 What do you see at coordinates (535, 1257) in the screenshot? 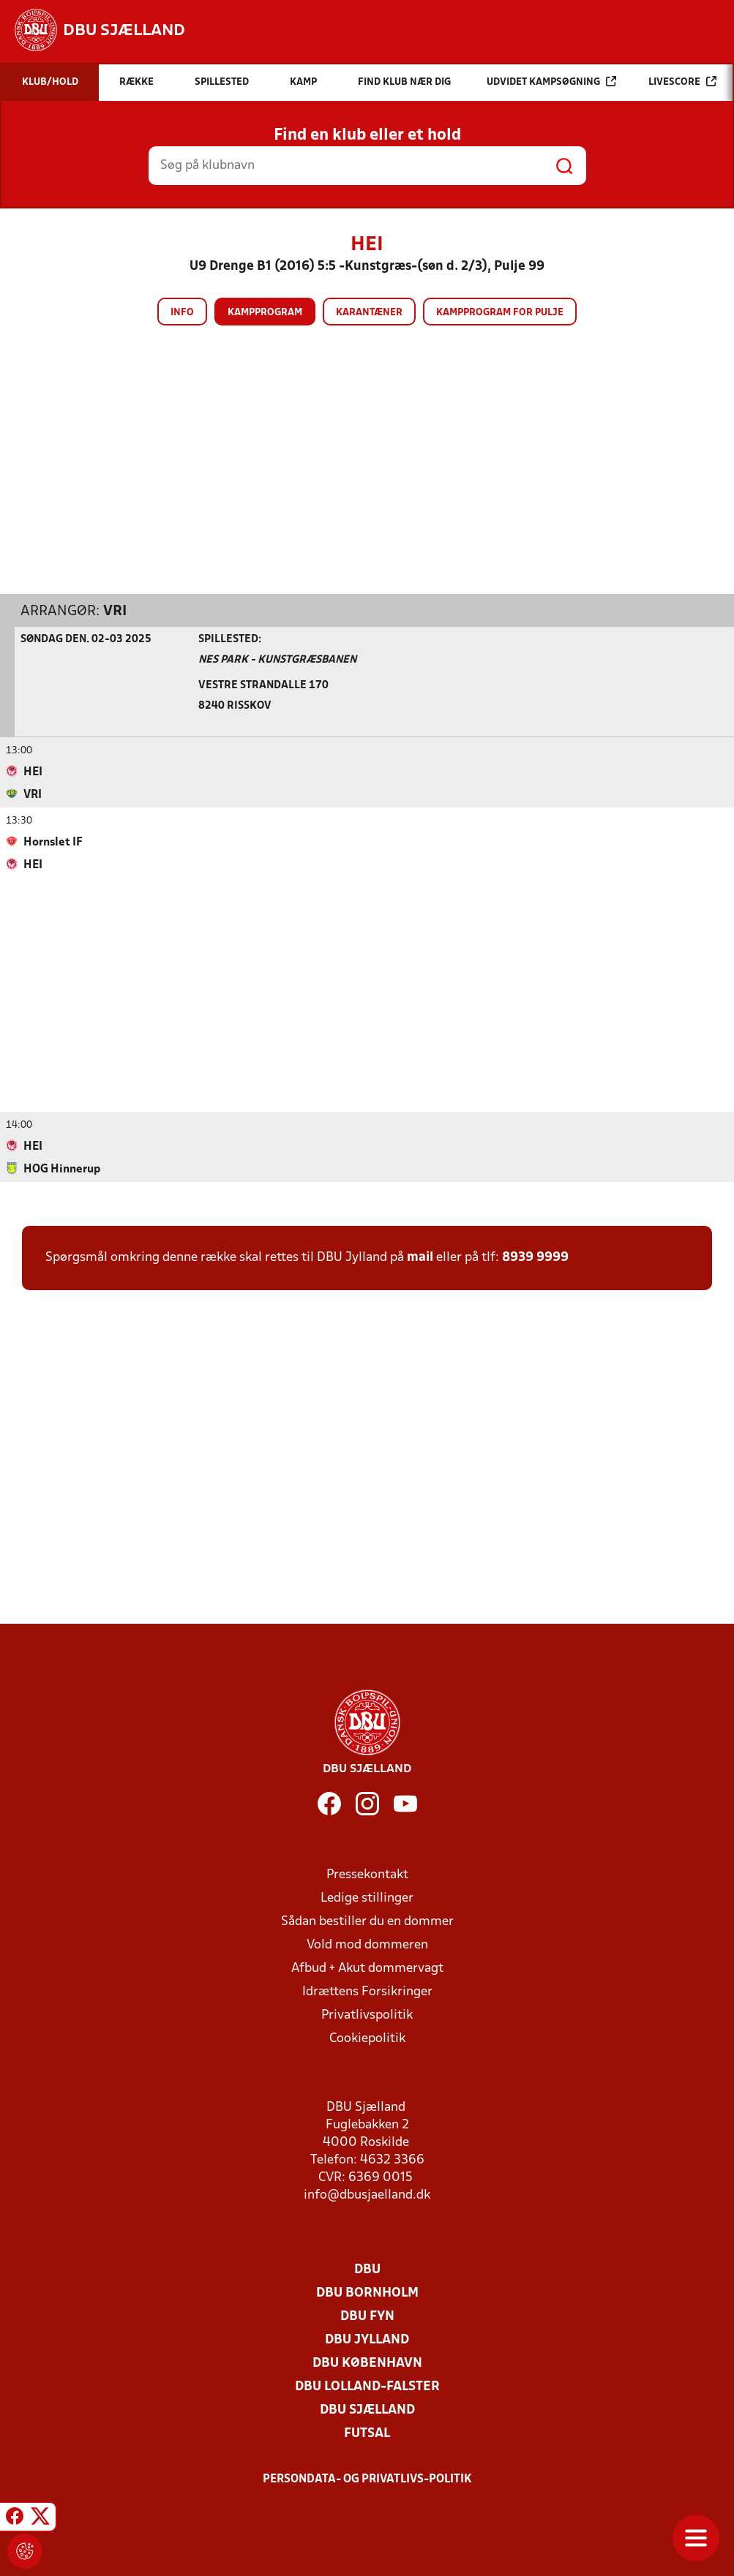
I see `8939 9999` at bounding box center [535, 1257].